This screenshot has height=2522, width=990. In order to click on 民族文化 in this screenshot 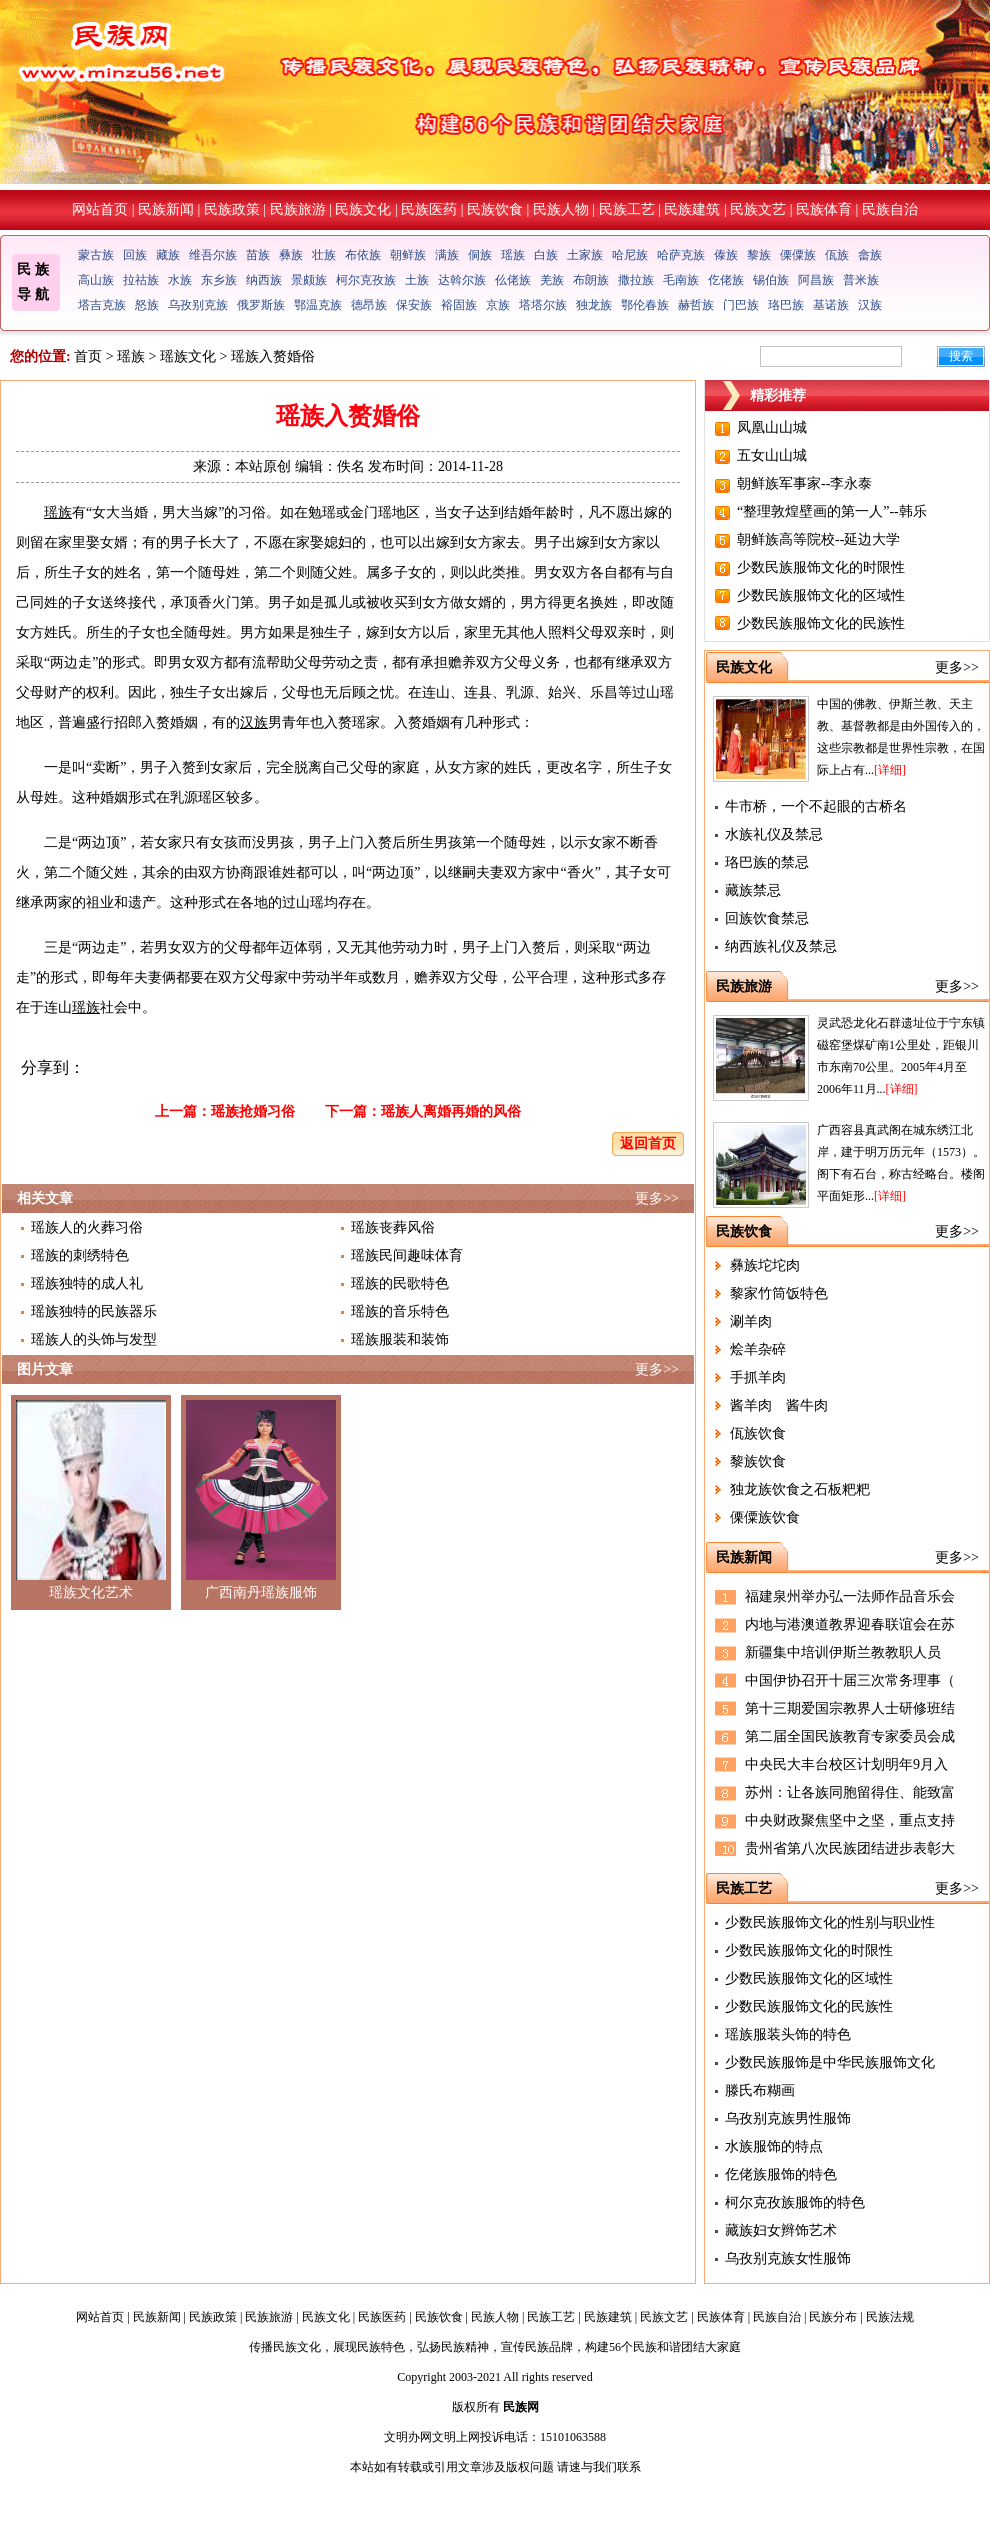, I will do `click(363, 209)`.